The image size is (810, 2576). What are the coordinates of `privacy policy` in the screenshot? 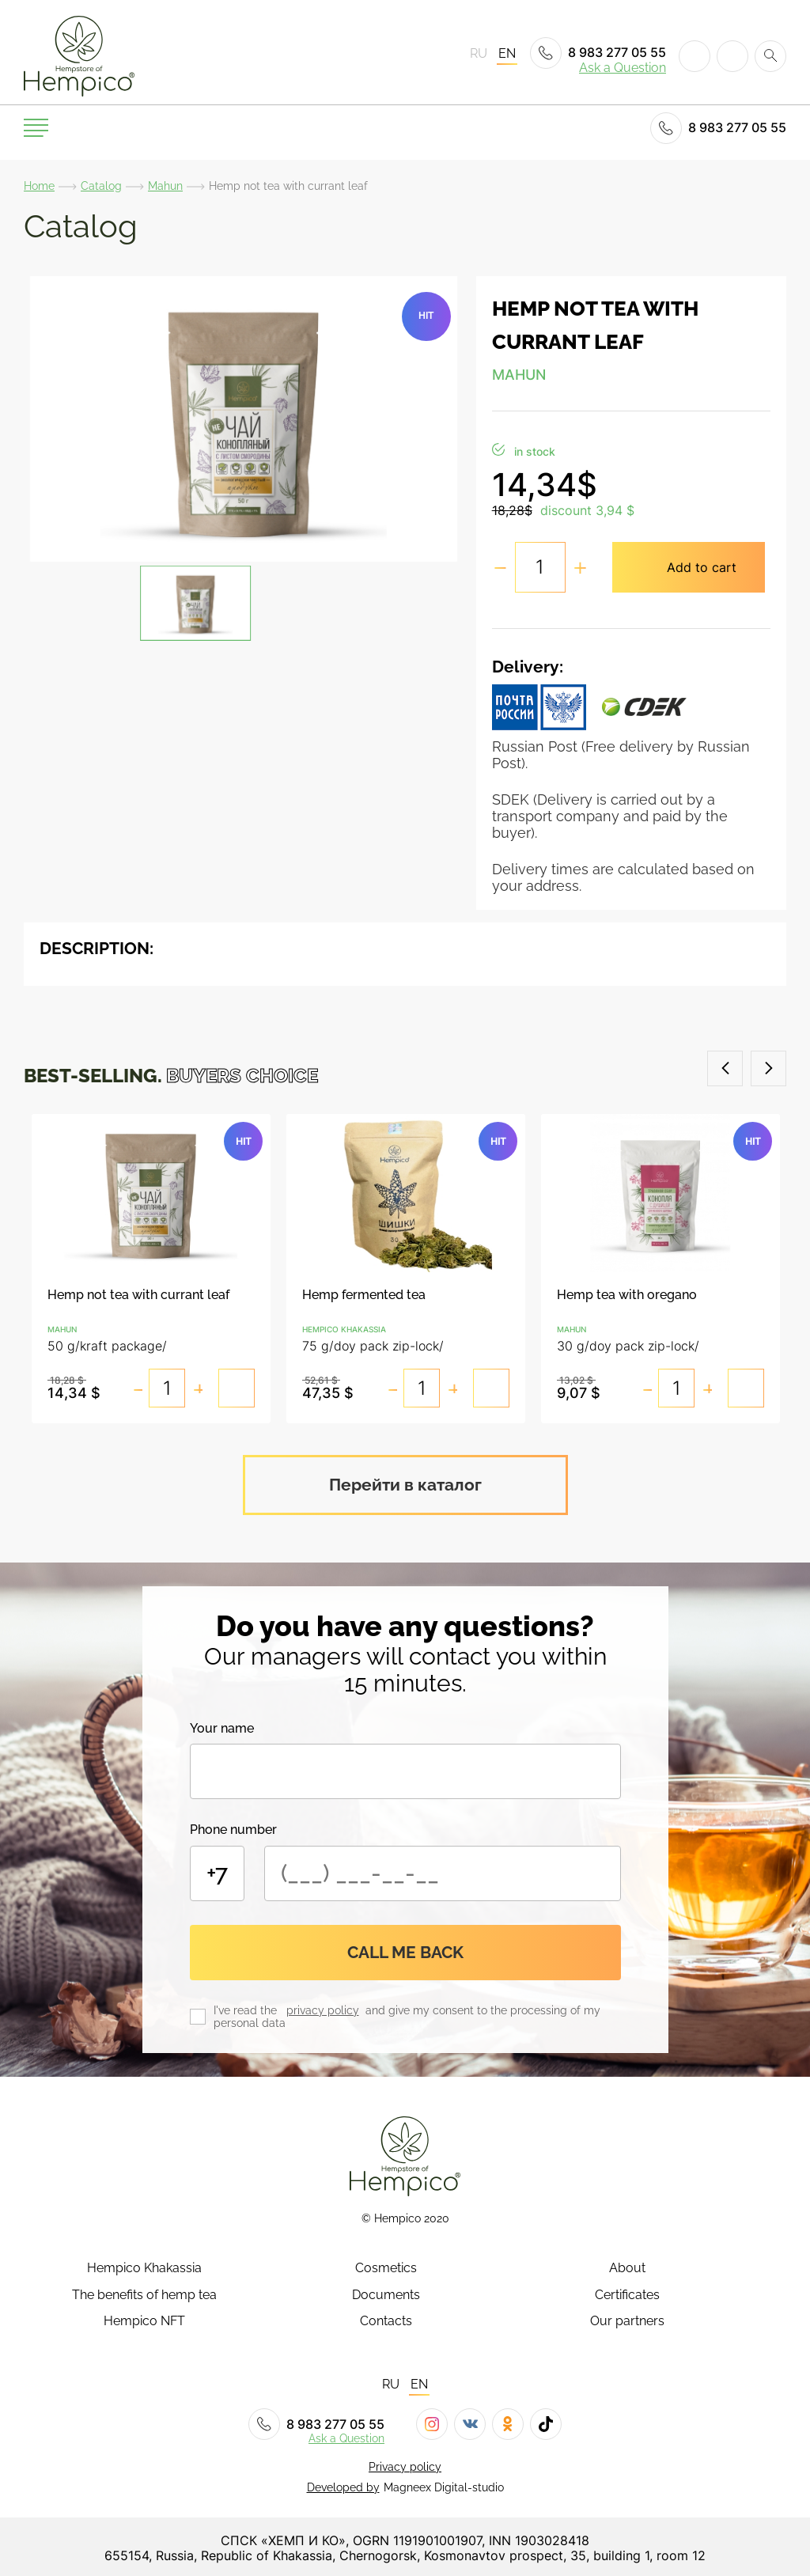 It's located at (322, 2008).